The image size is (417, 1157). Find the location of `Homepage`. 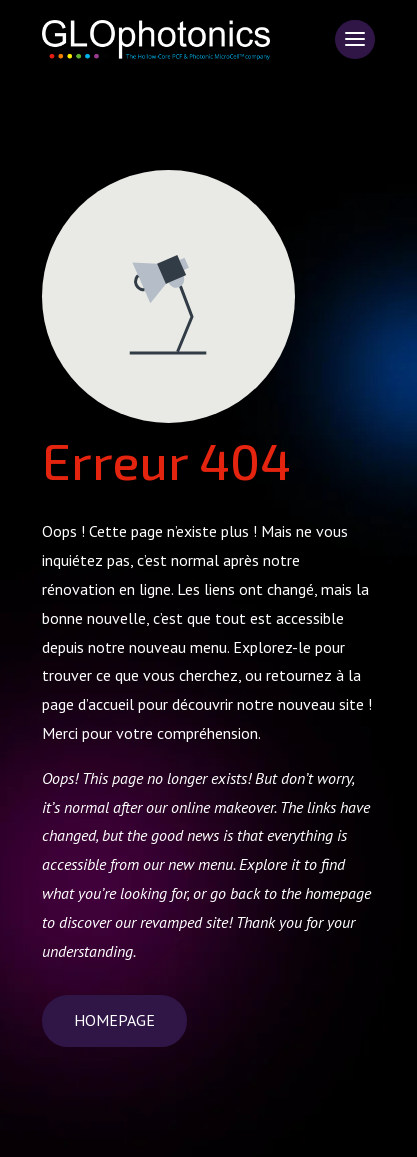

Homepage is located at coordinates (114, 1020).